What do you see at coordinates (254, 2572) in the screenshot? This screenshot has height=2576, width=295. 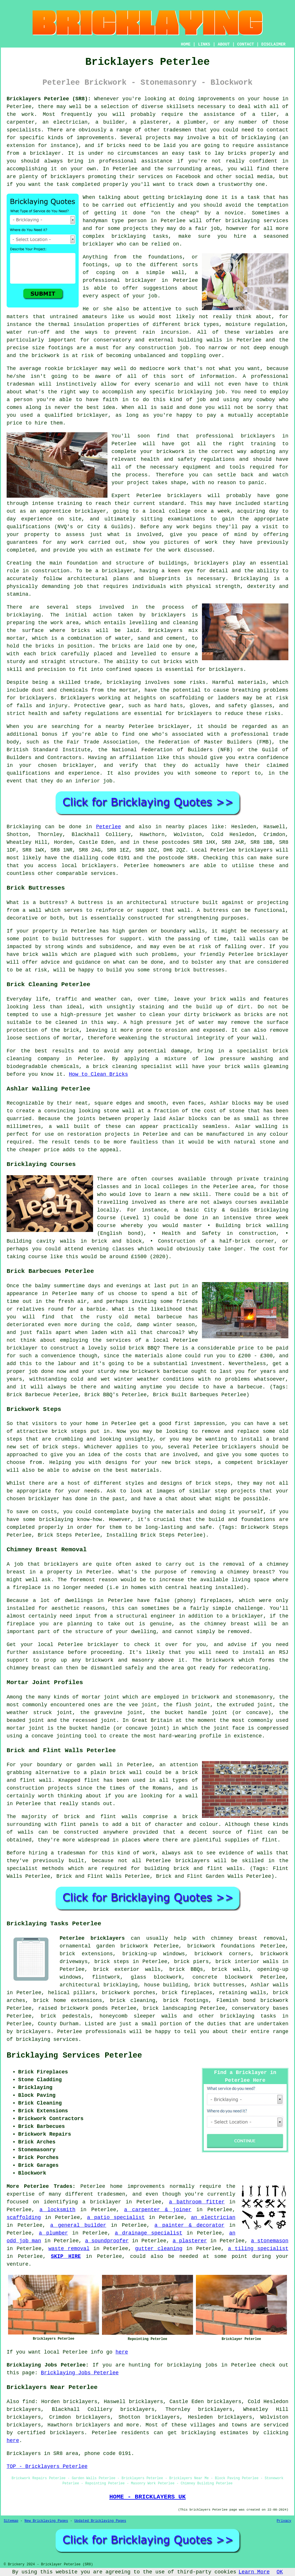 I see `Learn More` at bounding box center [254, 2572].